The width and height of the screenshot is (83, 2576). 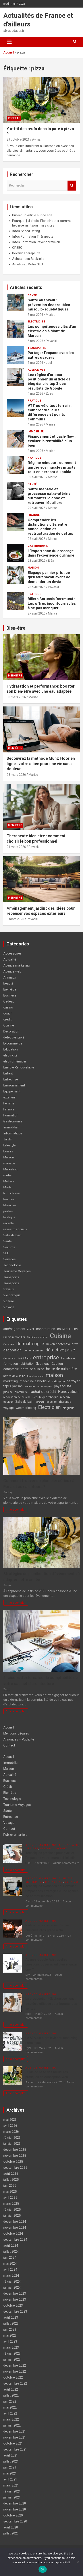 What do you see at coordinates (10, 1381) in the screenshot?
I see `marketing [marketing (5 éléments)]` at bounding box center [10, 1381].